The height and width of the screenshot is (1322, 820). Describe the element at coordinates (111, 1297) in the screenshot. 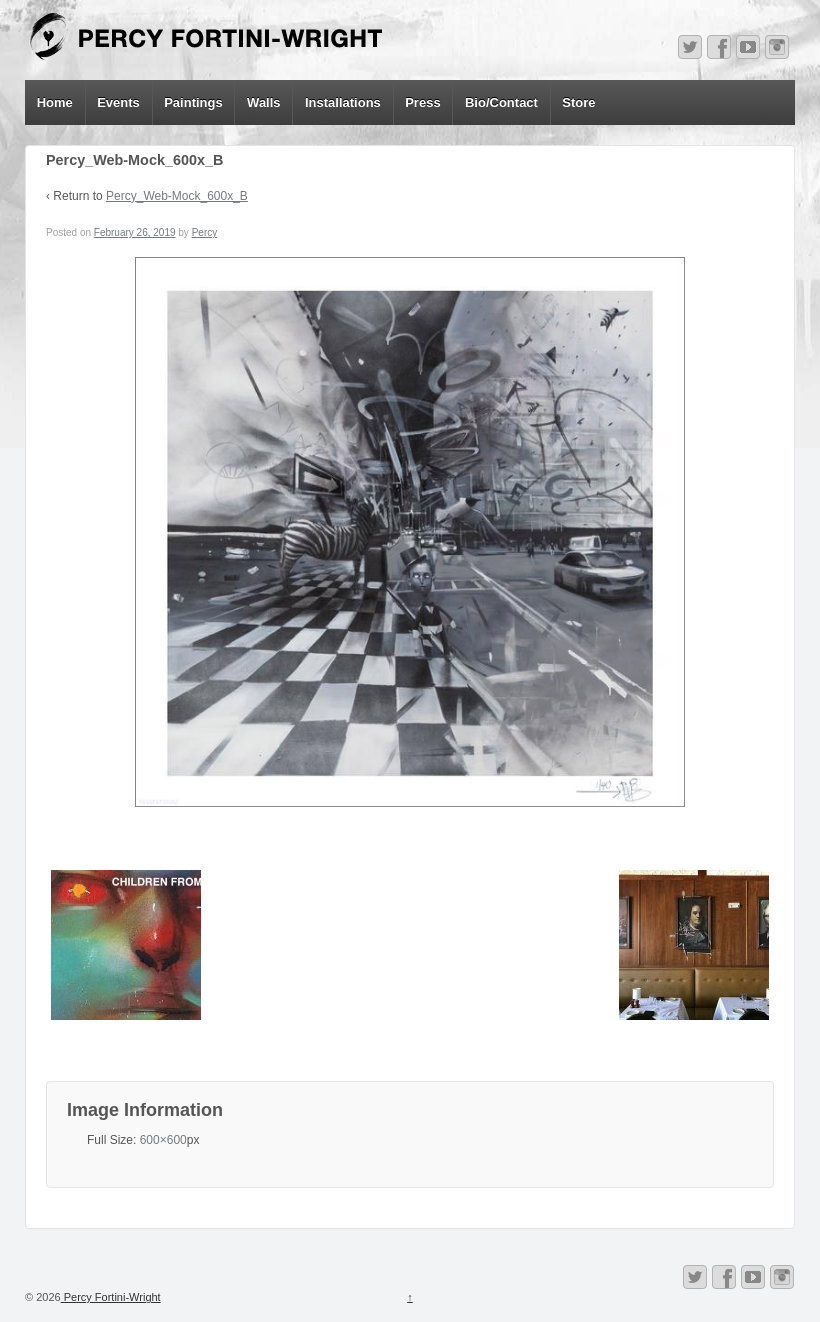

I see `Percy Fortini-Wright` at that location.